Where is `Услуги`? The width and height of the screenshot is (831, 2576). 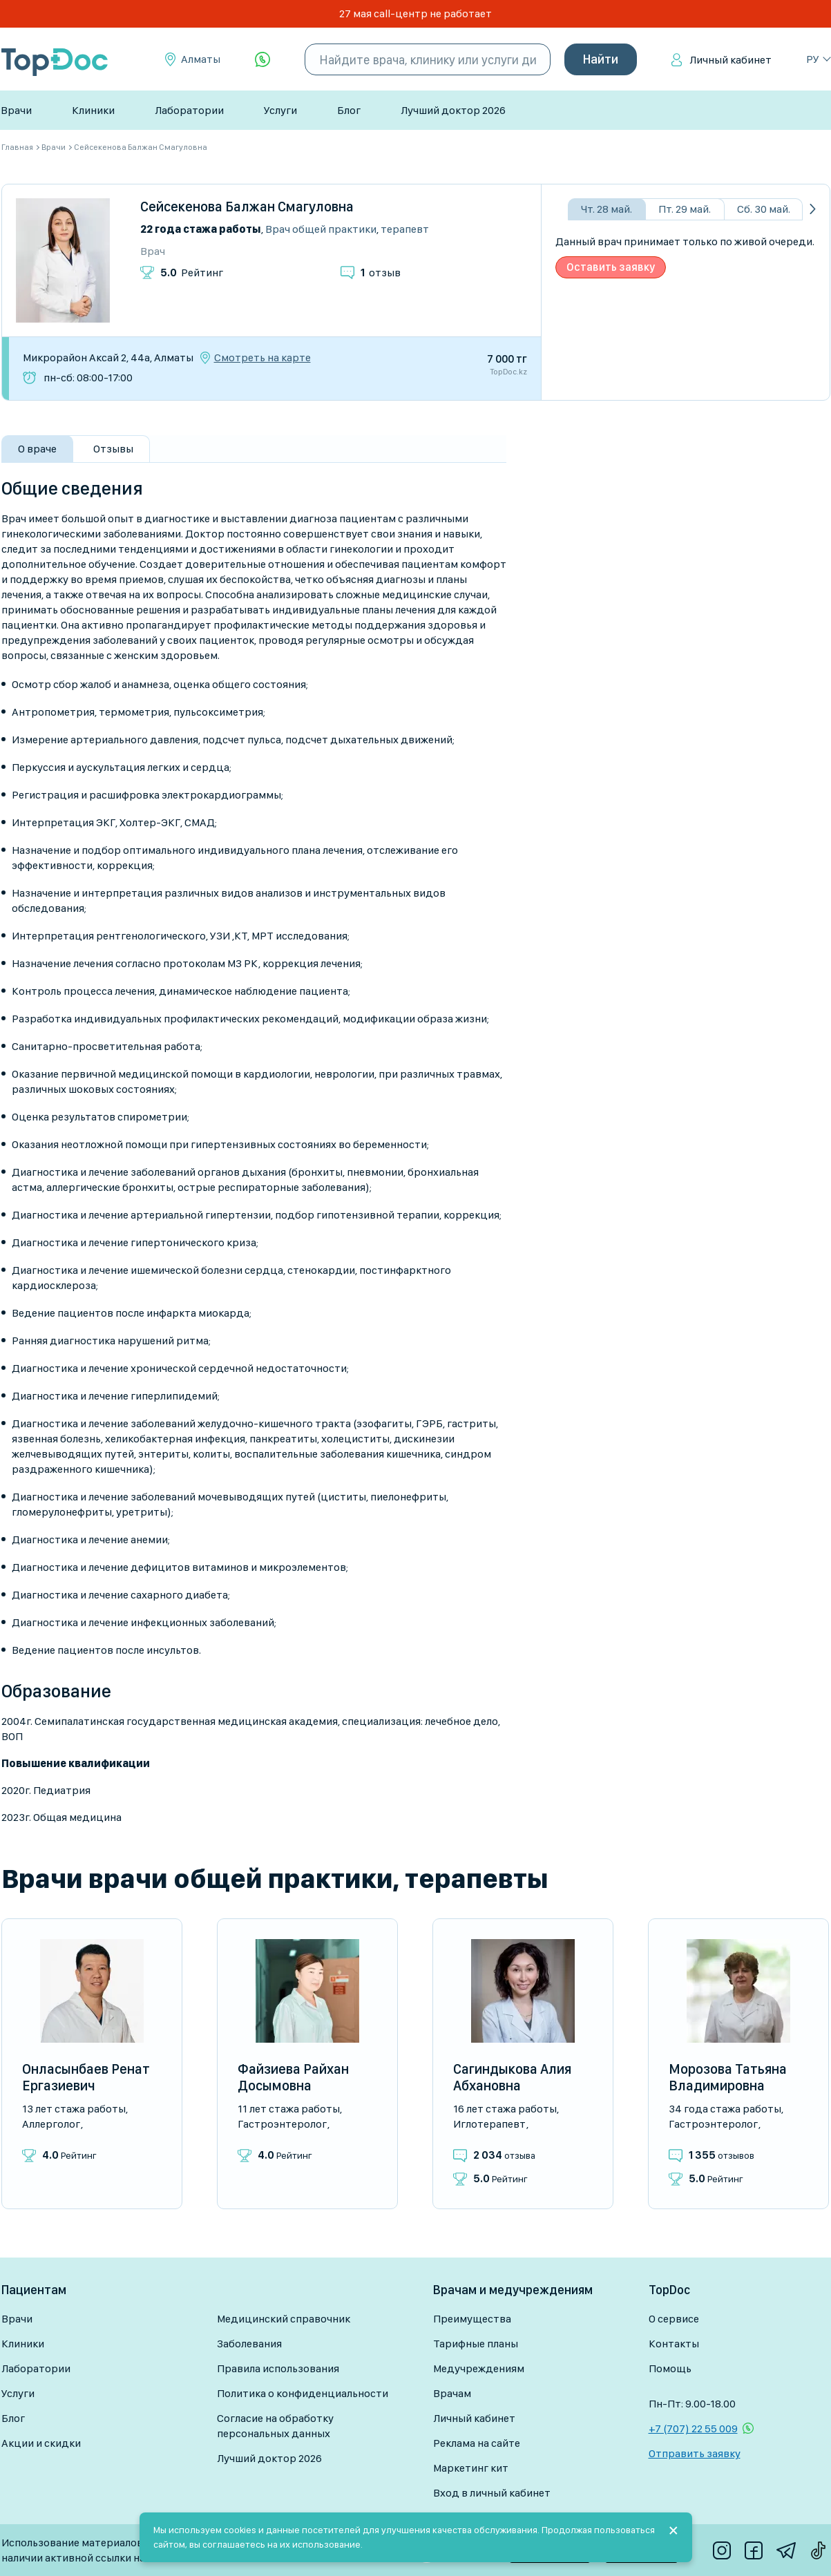 Услуги is located at coordinates (280, 110).